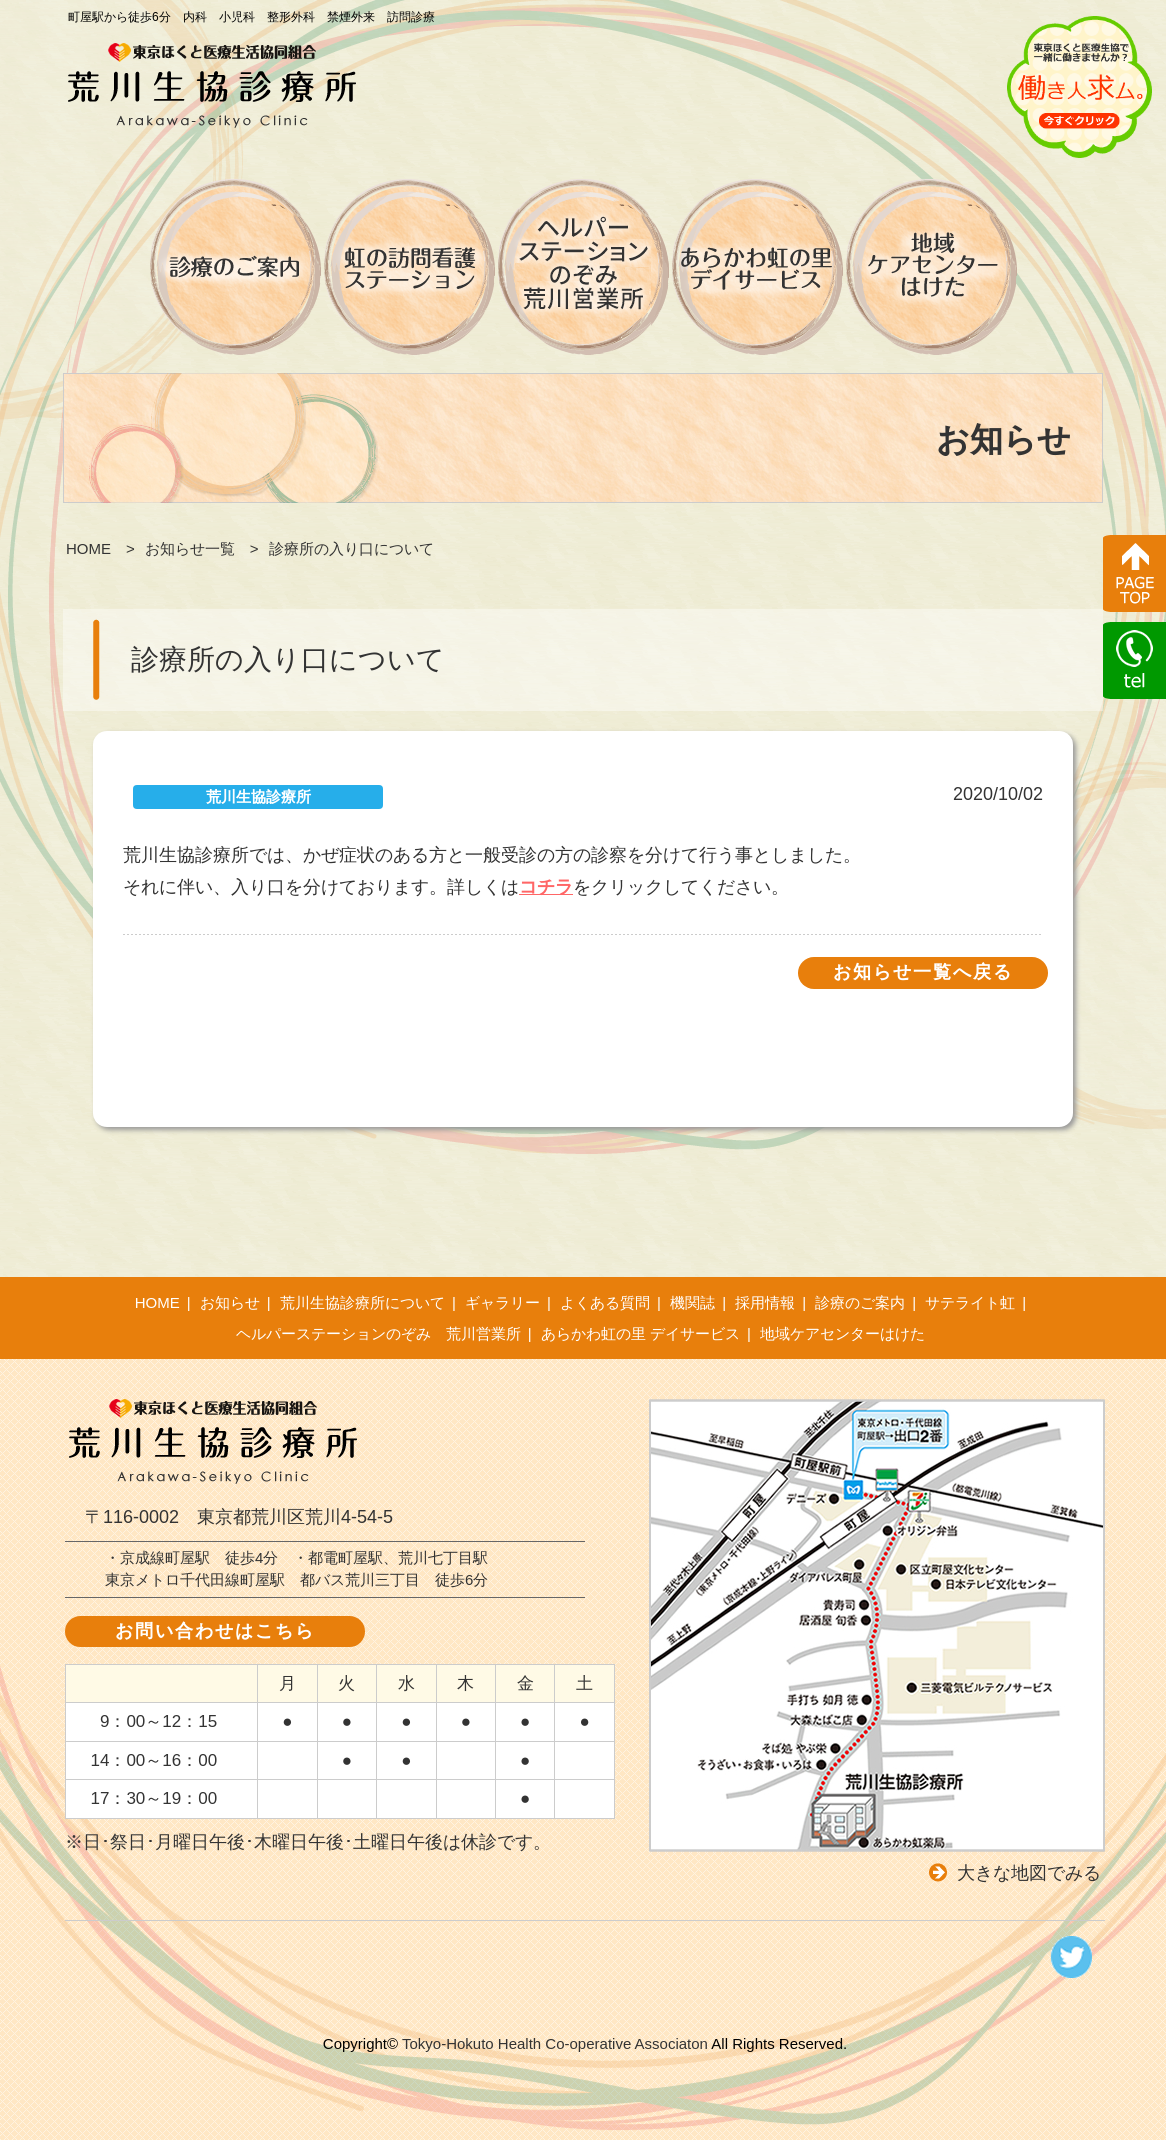 Image resolution: width=1166 pixels, height=2140 pixels. What do you see at coordinates (555, 2043) in the screenshot?
I see `Tokyo-Hokuto Health Co-operative Associaton` at bounding box center [555, 2043].